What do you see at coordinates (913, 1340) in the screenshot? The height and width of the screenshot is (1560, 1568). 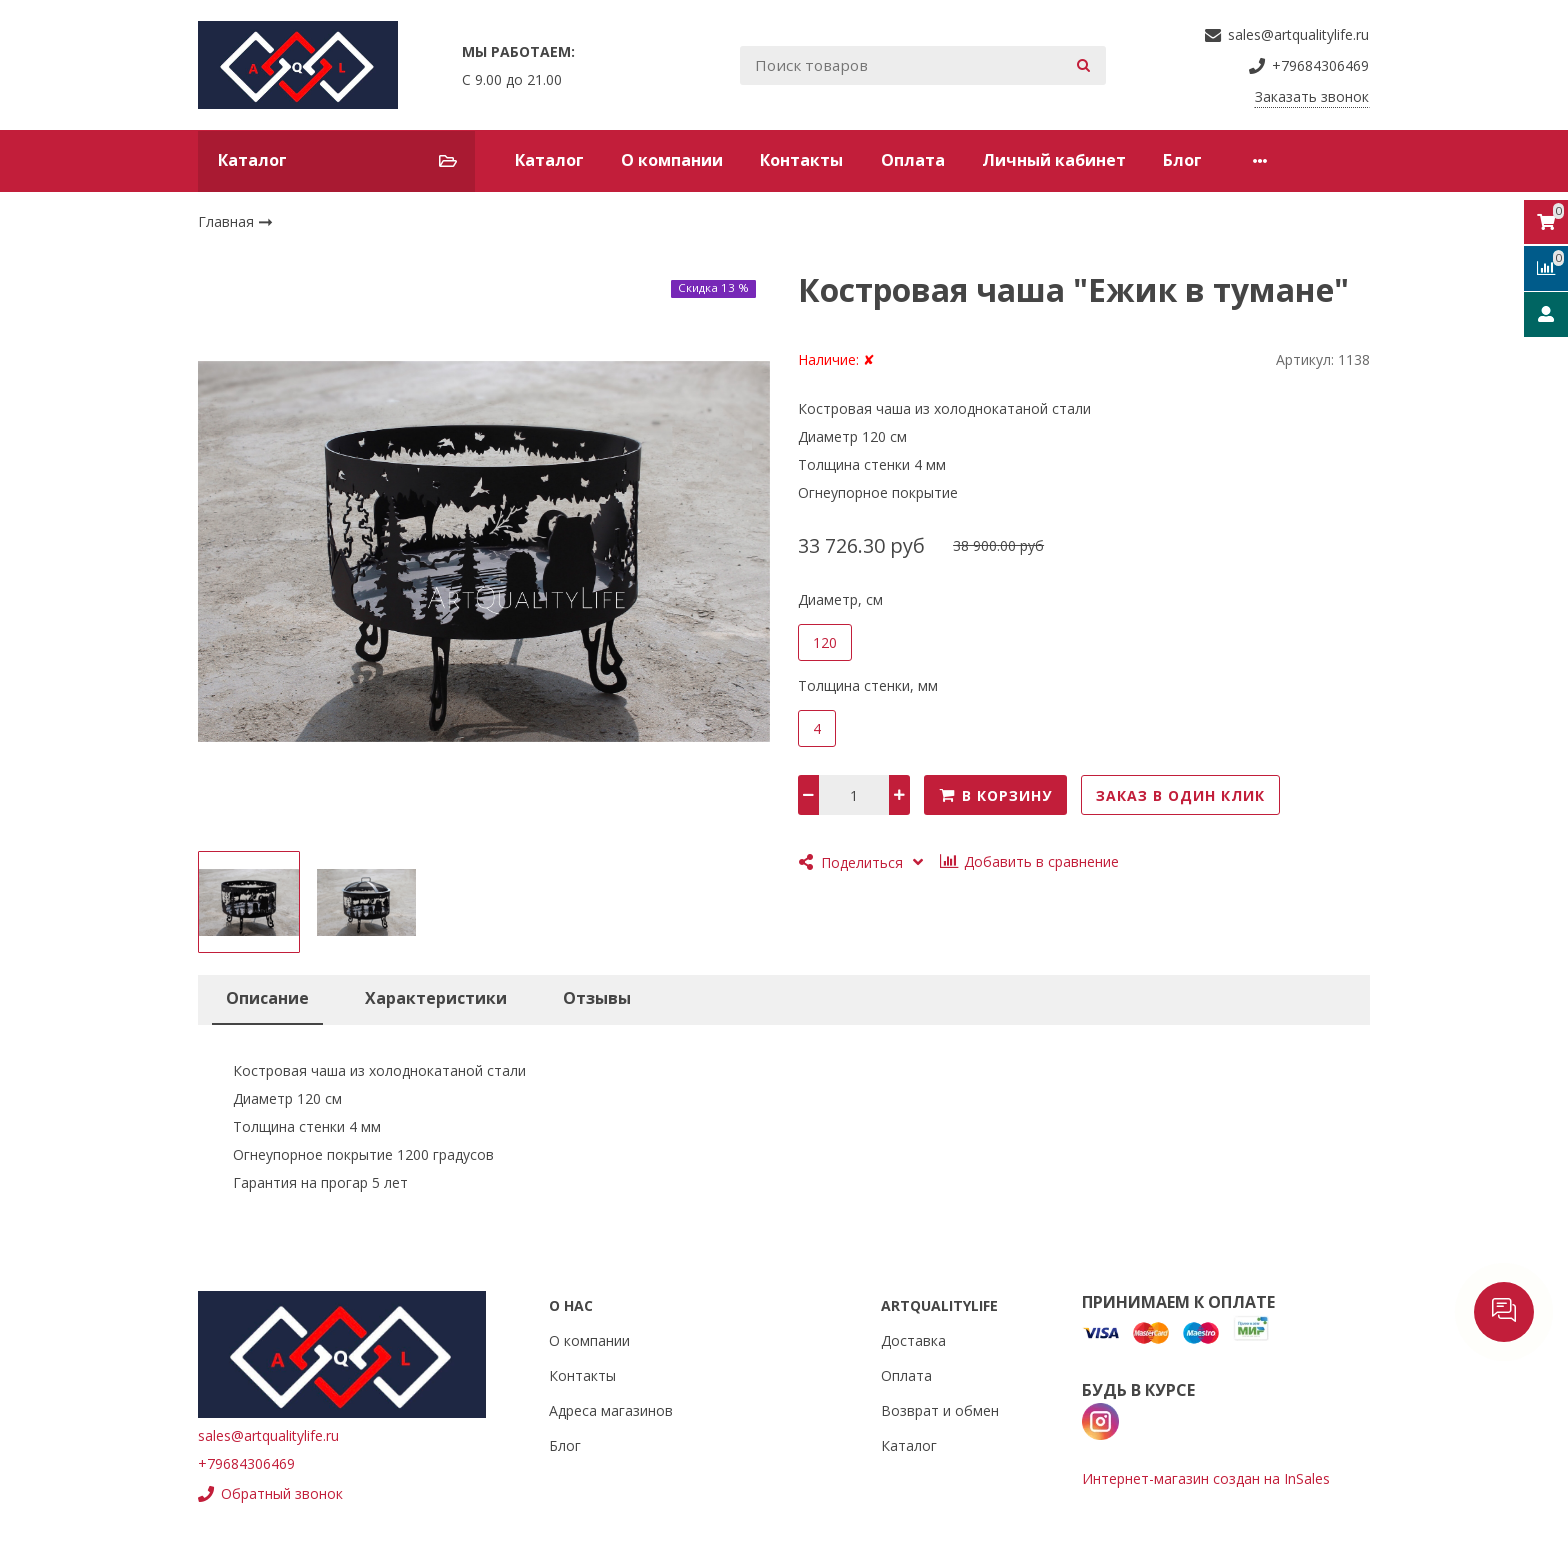 I see `Доставка` at bounding box center [913, 1340].